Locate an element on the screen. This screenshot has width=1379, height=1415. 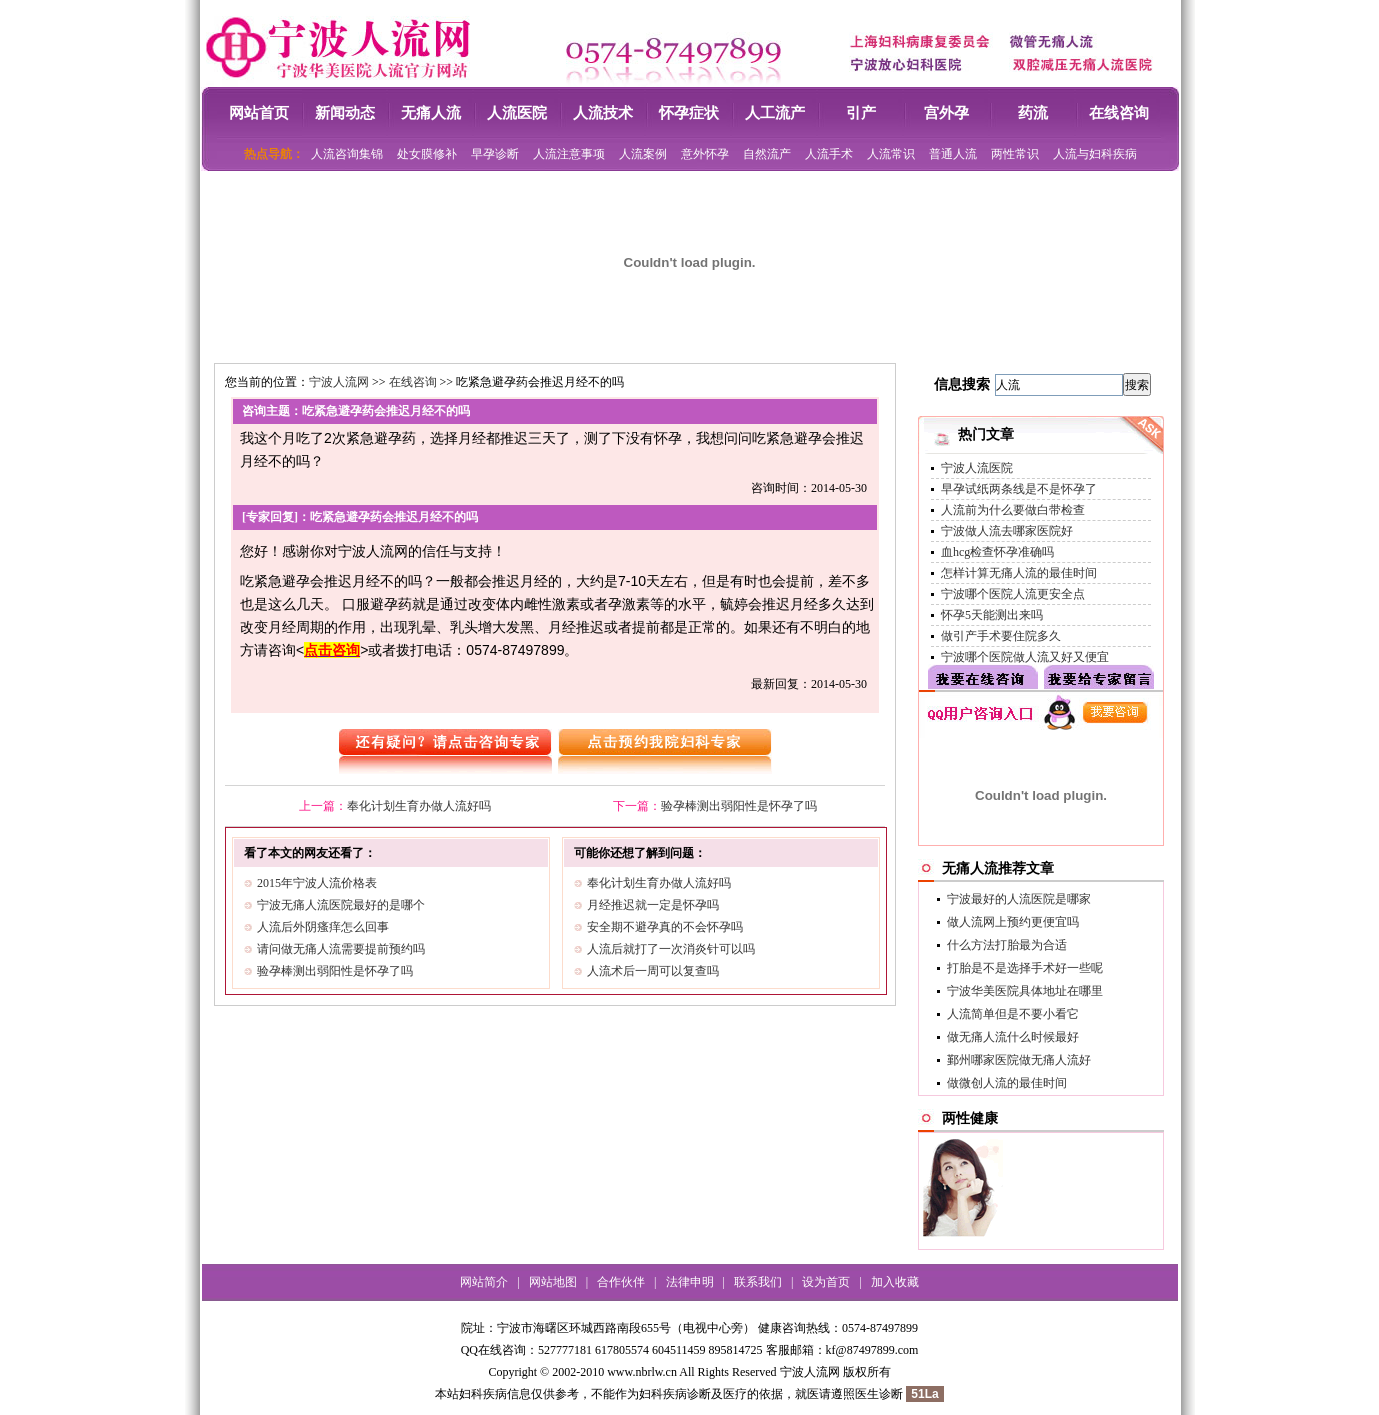
在线咨询 is located at coordinates (413, 382).